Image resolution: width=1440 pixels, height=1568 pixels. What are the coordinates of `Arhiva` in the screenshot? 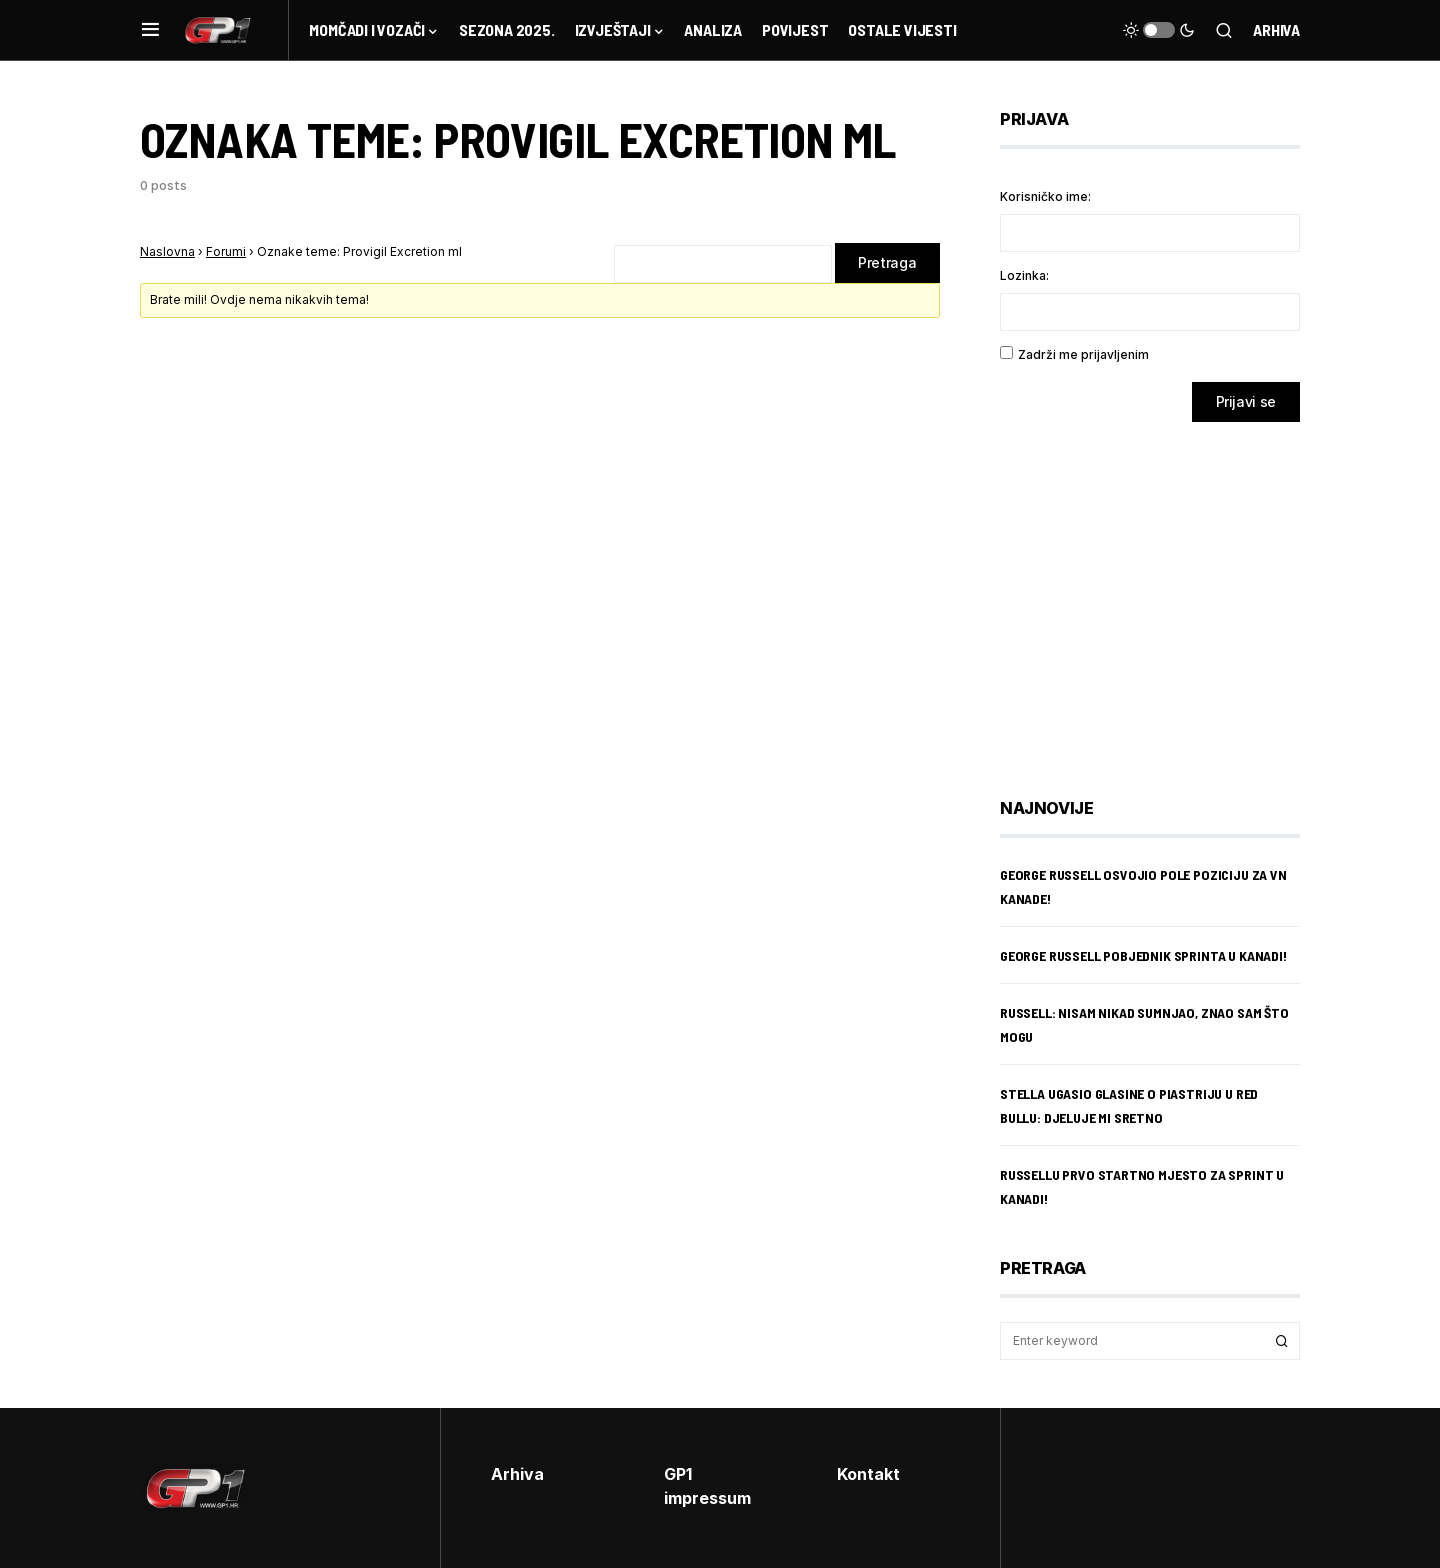 It's located at (1276, 29).